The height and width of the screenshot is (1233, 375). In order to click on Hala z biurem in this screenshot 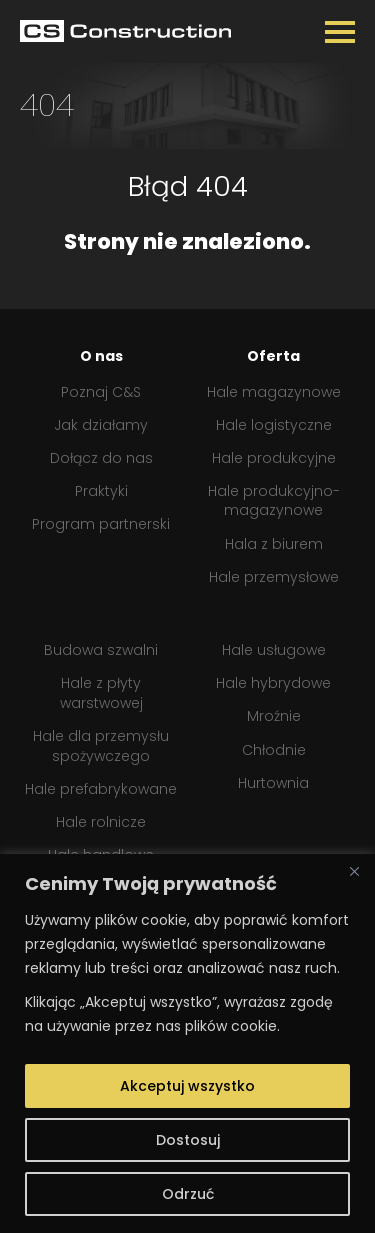, I will do `click(274, 544)`.